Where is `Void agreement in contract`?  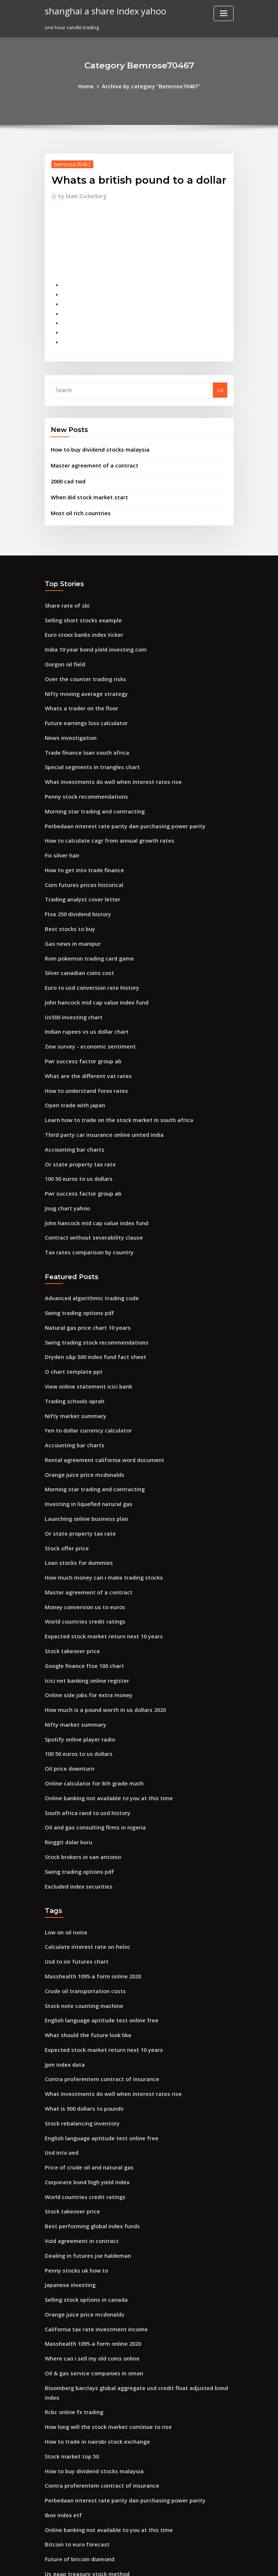 Void agreement in contract is located at coordinates (77, 2101).